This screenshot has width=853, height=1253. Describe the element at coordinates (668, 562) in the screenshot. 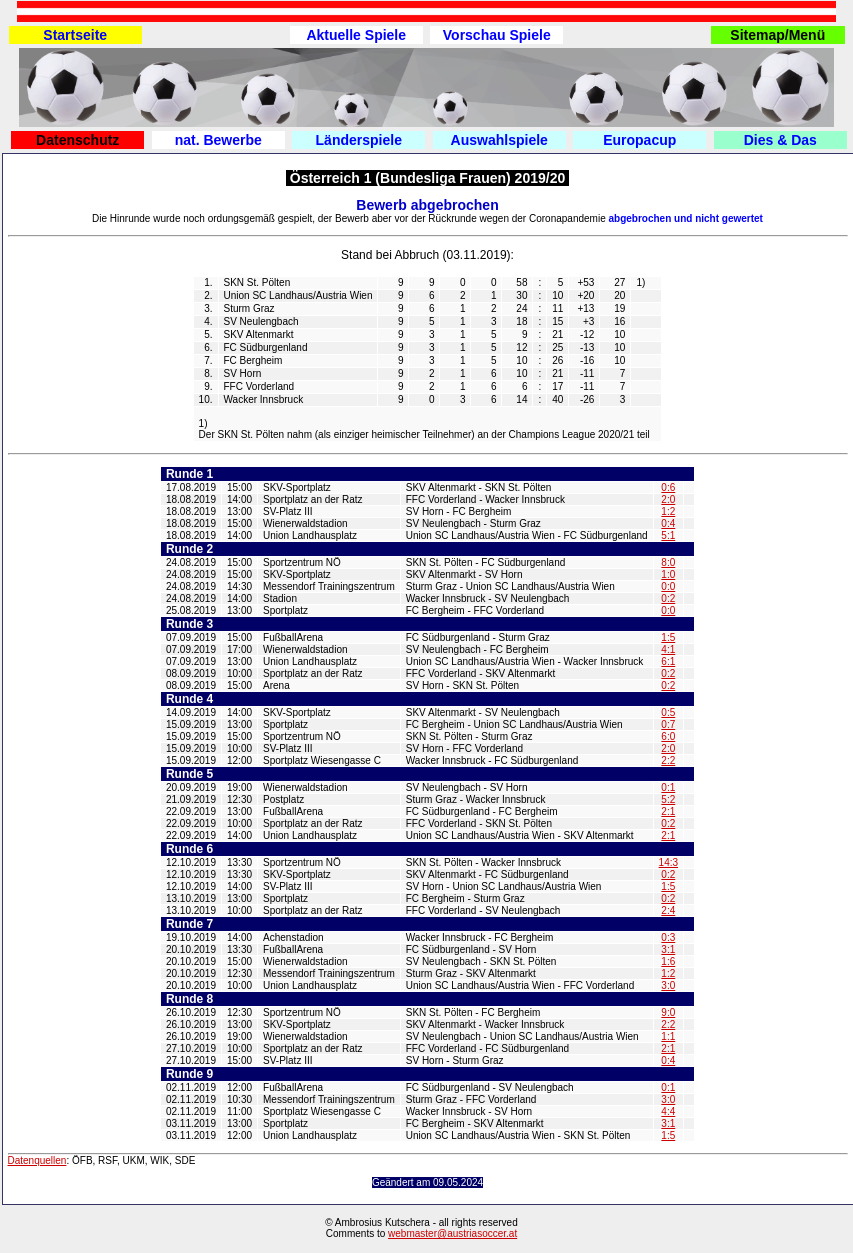

I see `8:0` at that location.